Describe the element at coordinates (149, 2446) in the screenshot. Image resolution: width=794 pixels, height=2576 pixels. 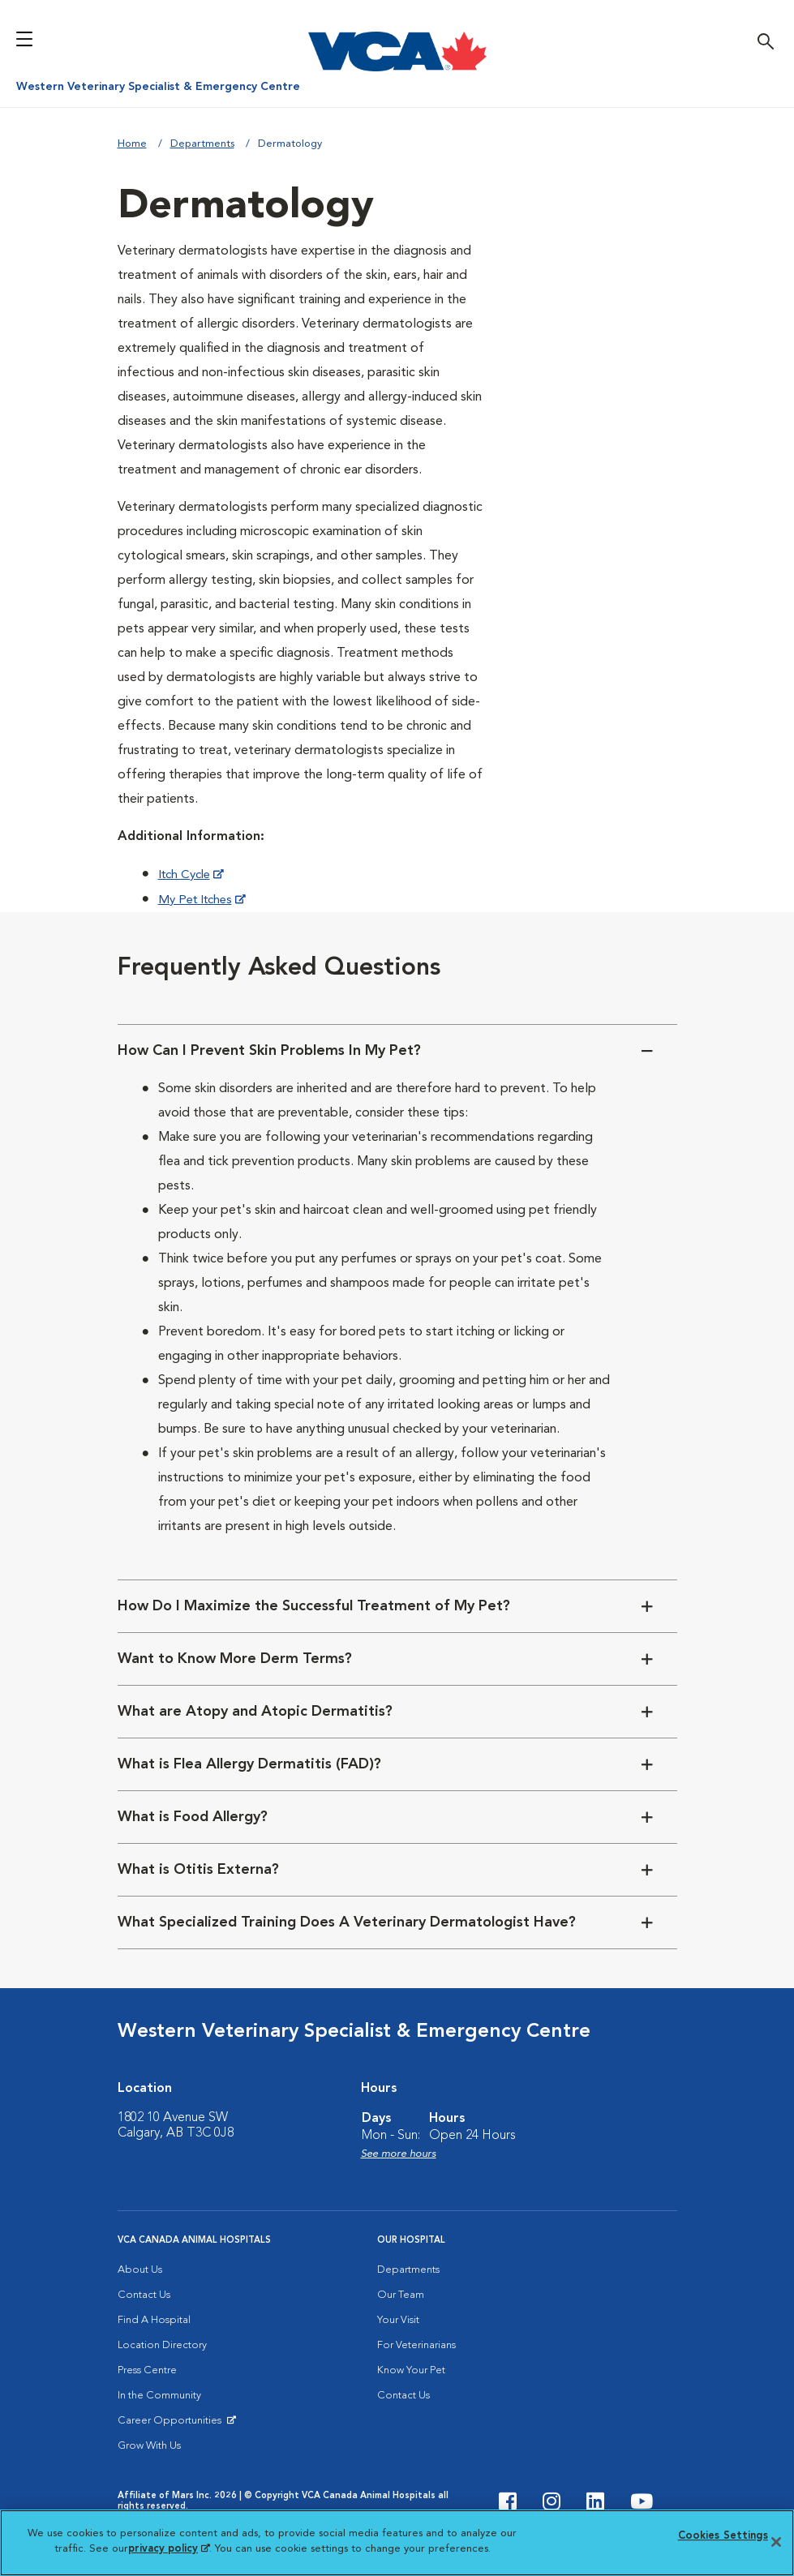
I see `Grow With Us` at that location.